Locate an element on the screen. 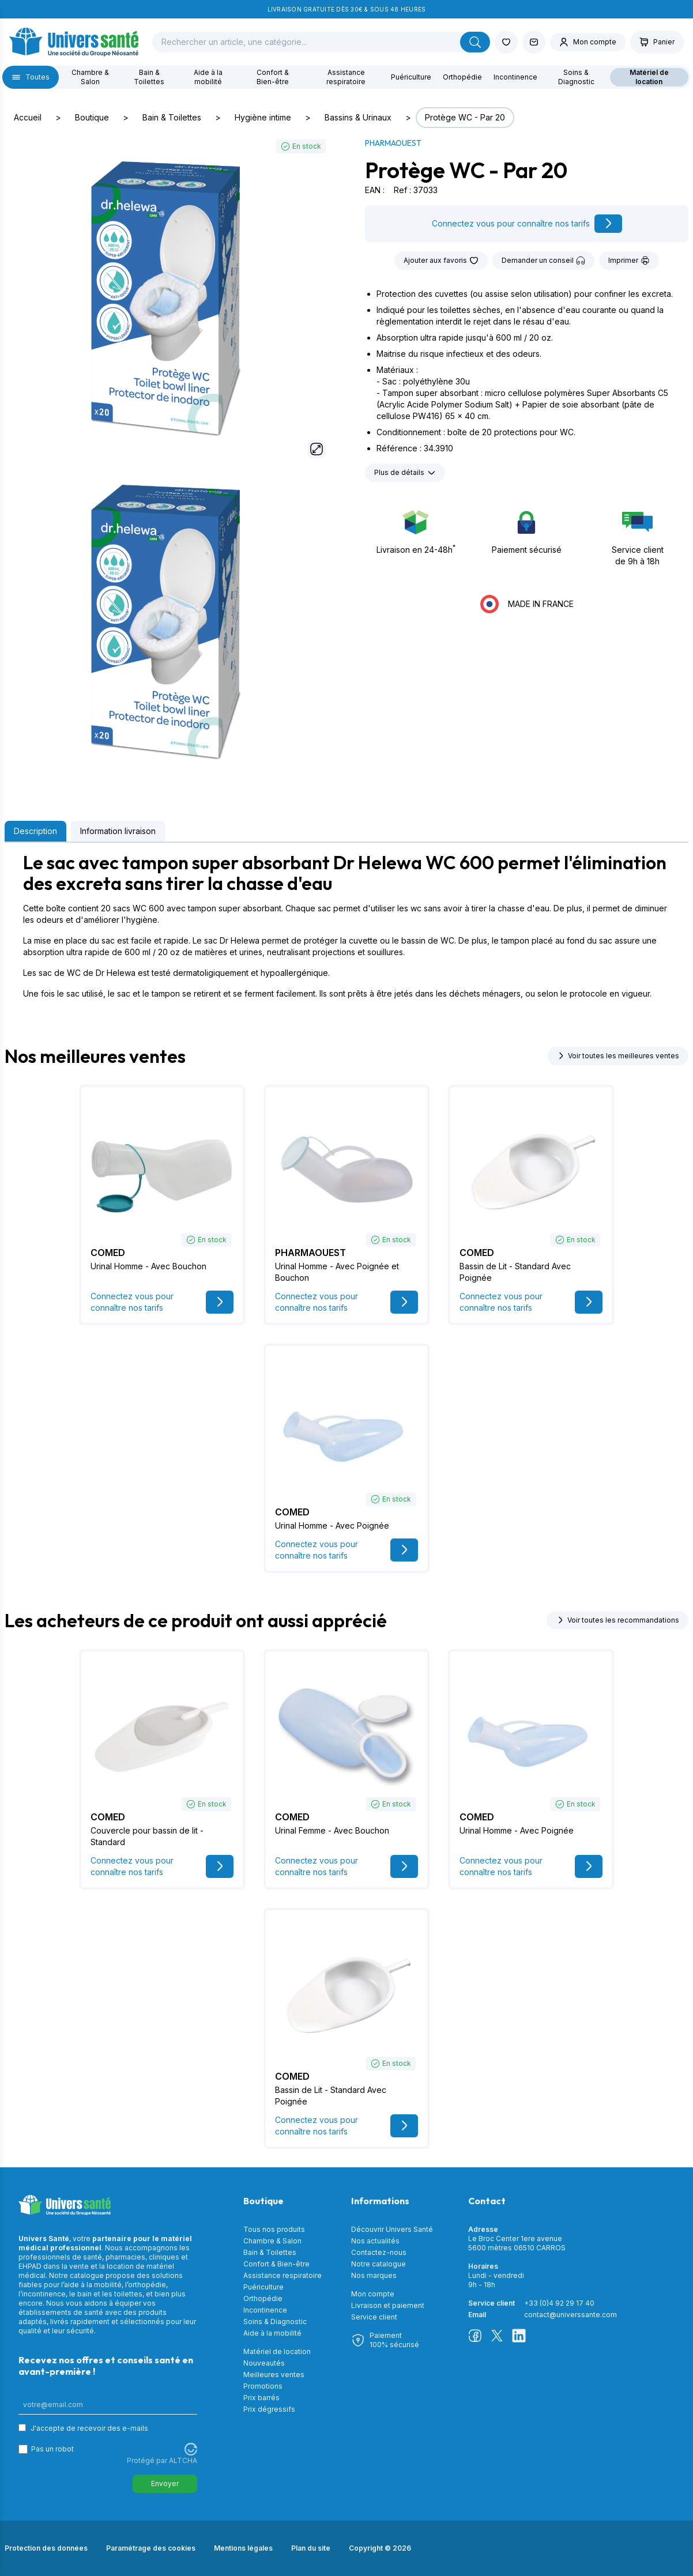  Promotions is located at coordinates (263, 2386).